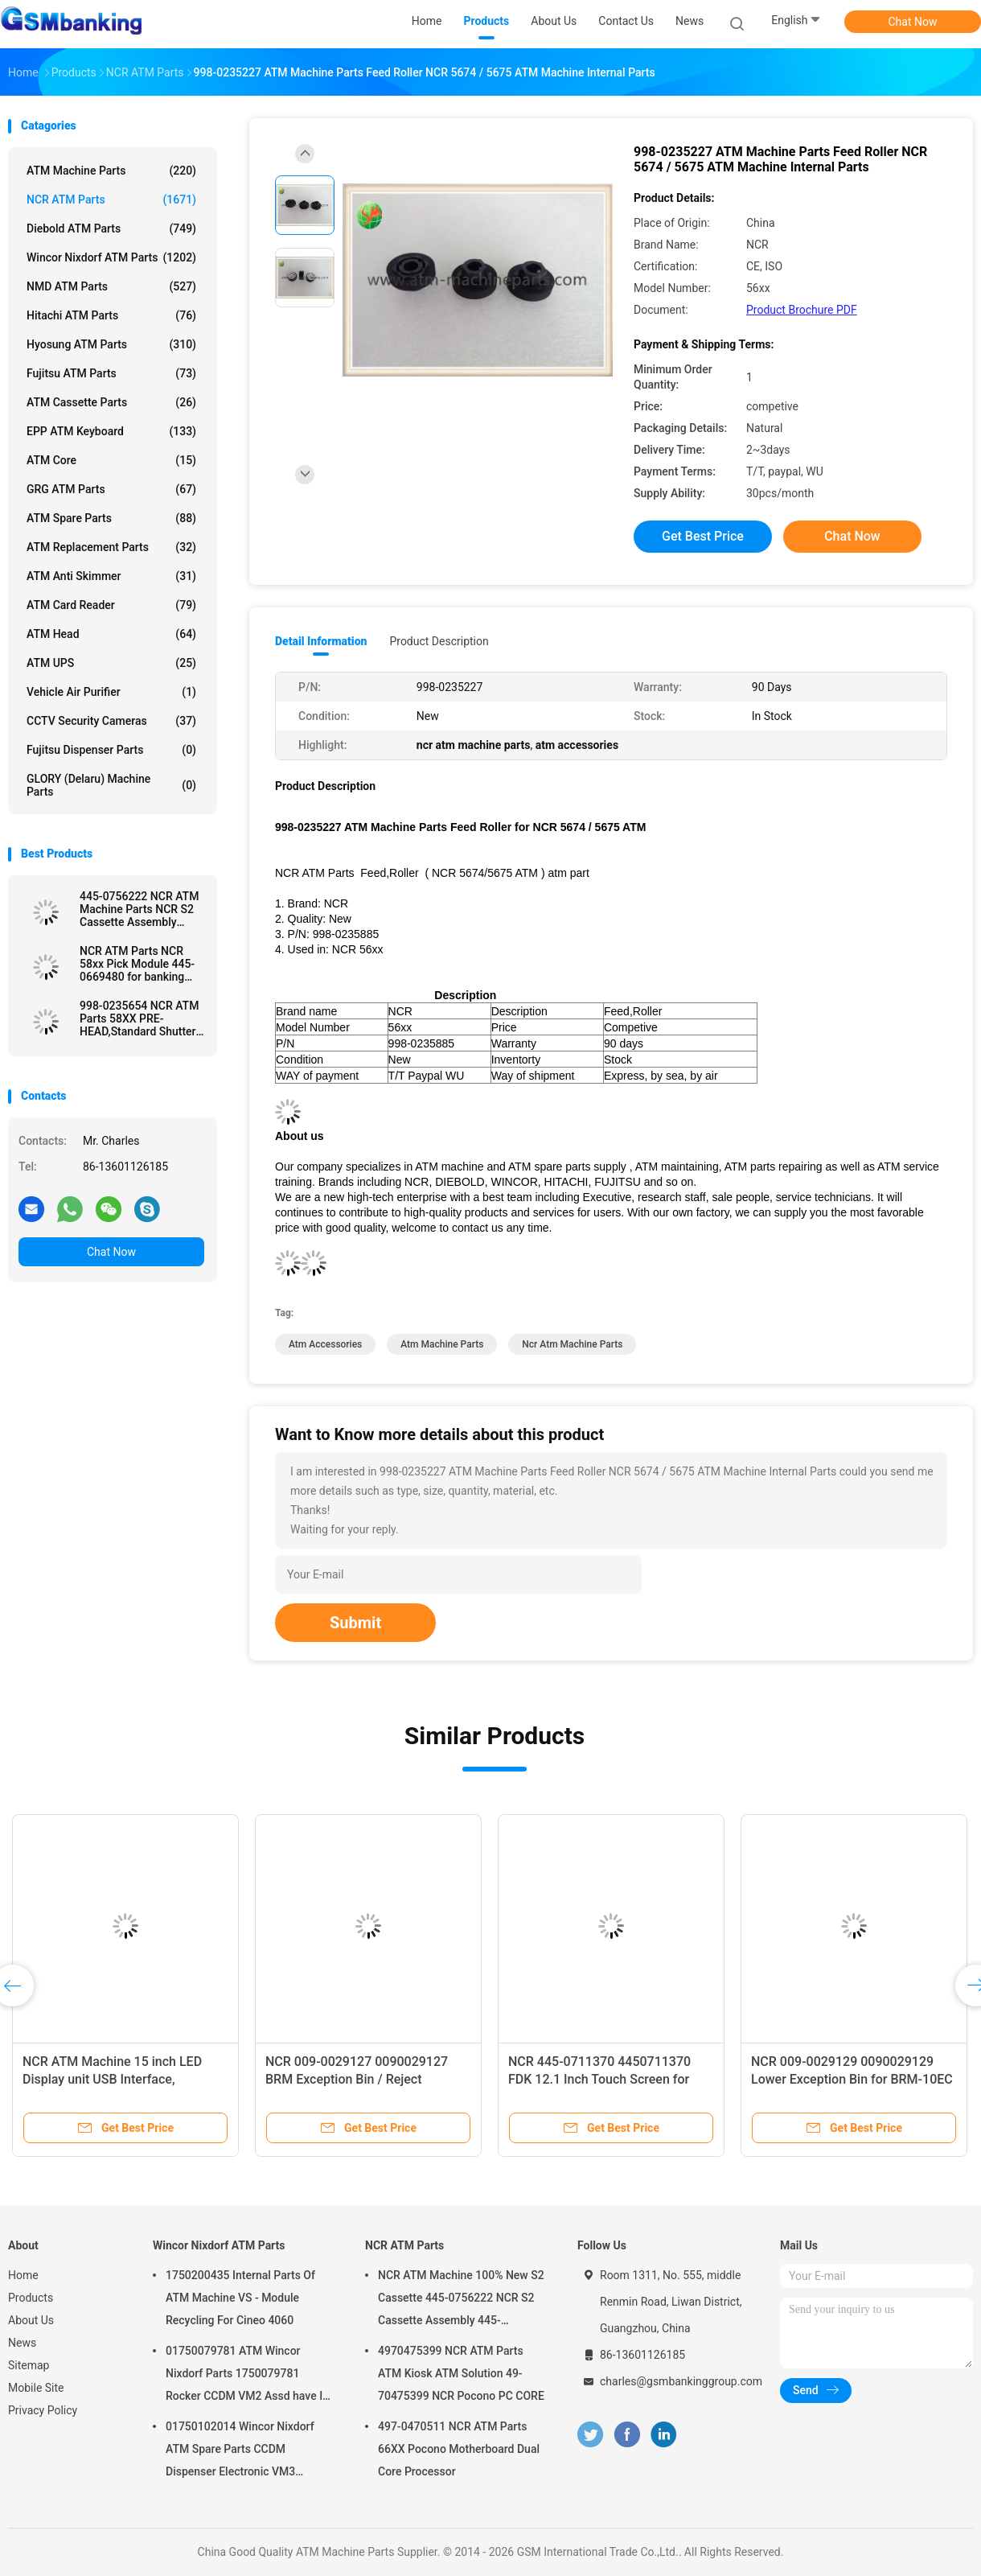 This screenshot has height=2576, width=981. What do you see at coordinates (461, 2300) in the screenshot?
I see `NCR ATM Machine 100% New S2 Cassette 445-0756222 NCR S2 Cassette Assembly 445-0756222` at bounding box center [461, 2300].